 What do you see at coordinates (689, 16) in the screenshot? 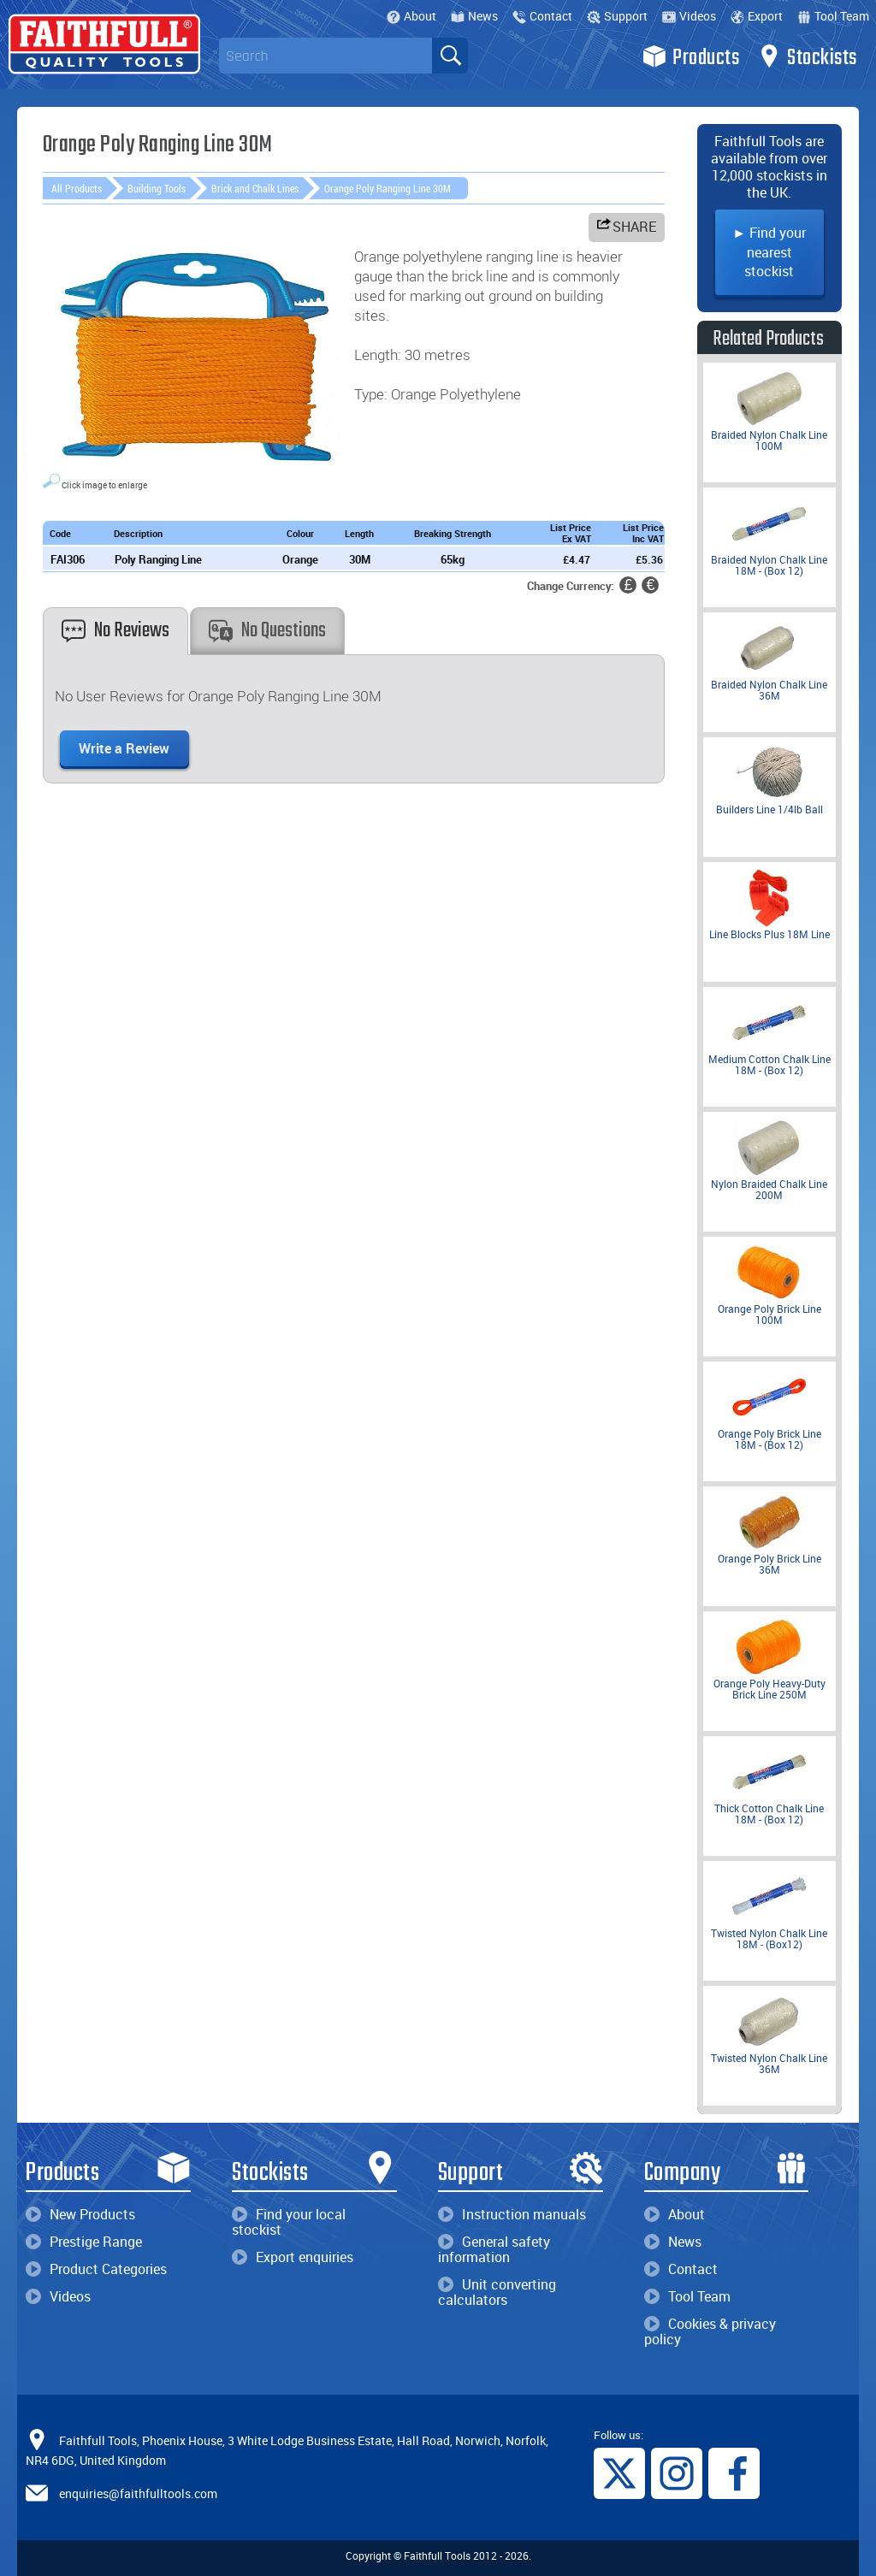
I see `Videos` at bounding box center [689, 16].